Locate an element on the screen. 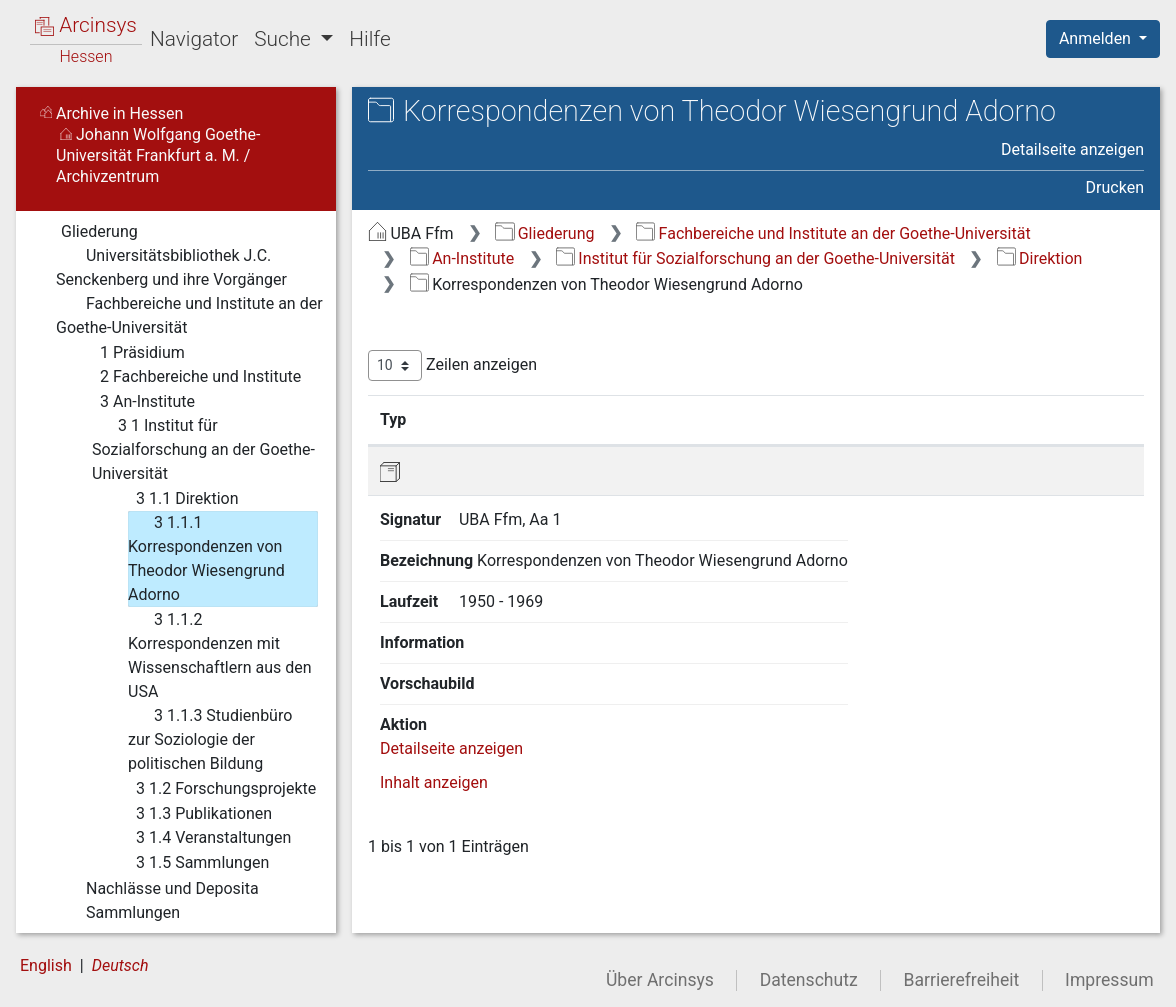 This screenshot has height=1007, width=1176. An-Institute is located at coordinates (462, 258).